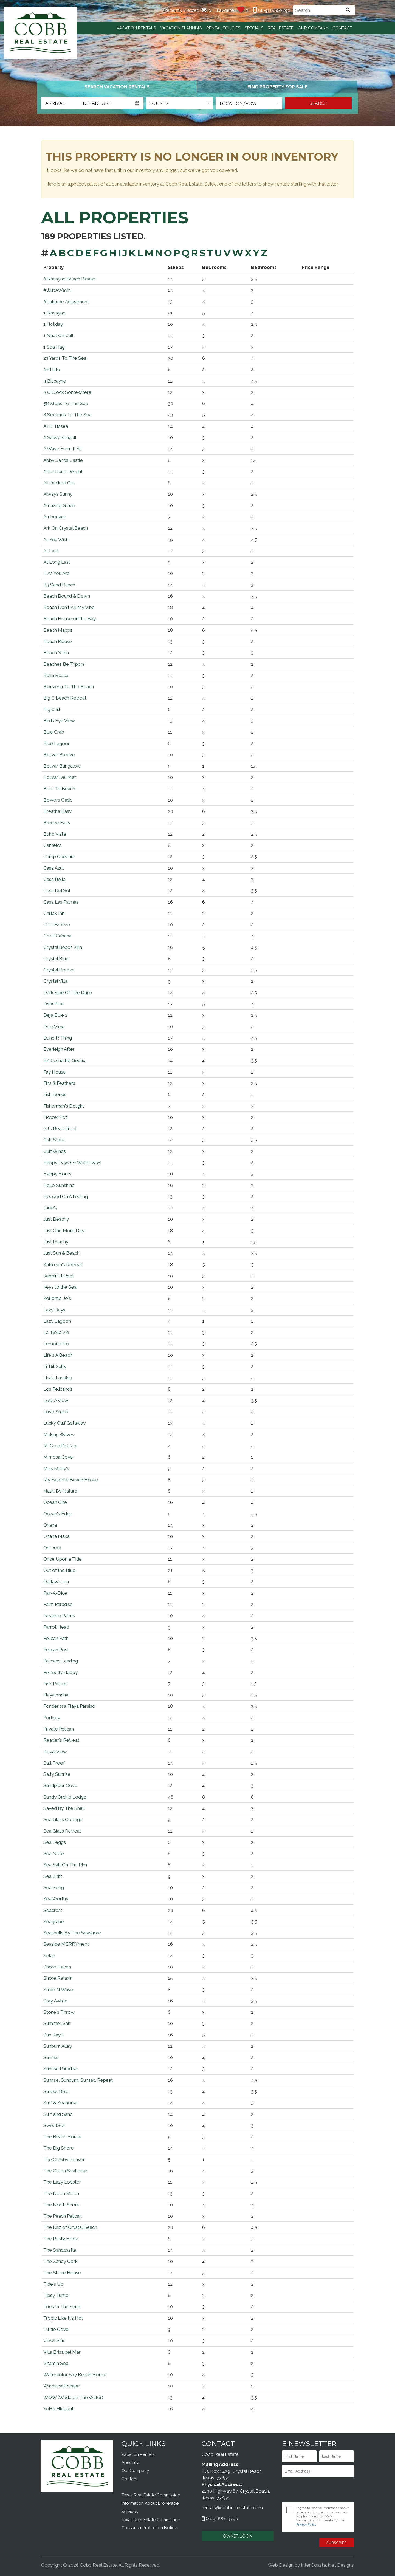 Image resolution: width=395 pixels, height=2576 pixels. I want to click on Vacation Rentals, so click(136, 28).